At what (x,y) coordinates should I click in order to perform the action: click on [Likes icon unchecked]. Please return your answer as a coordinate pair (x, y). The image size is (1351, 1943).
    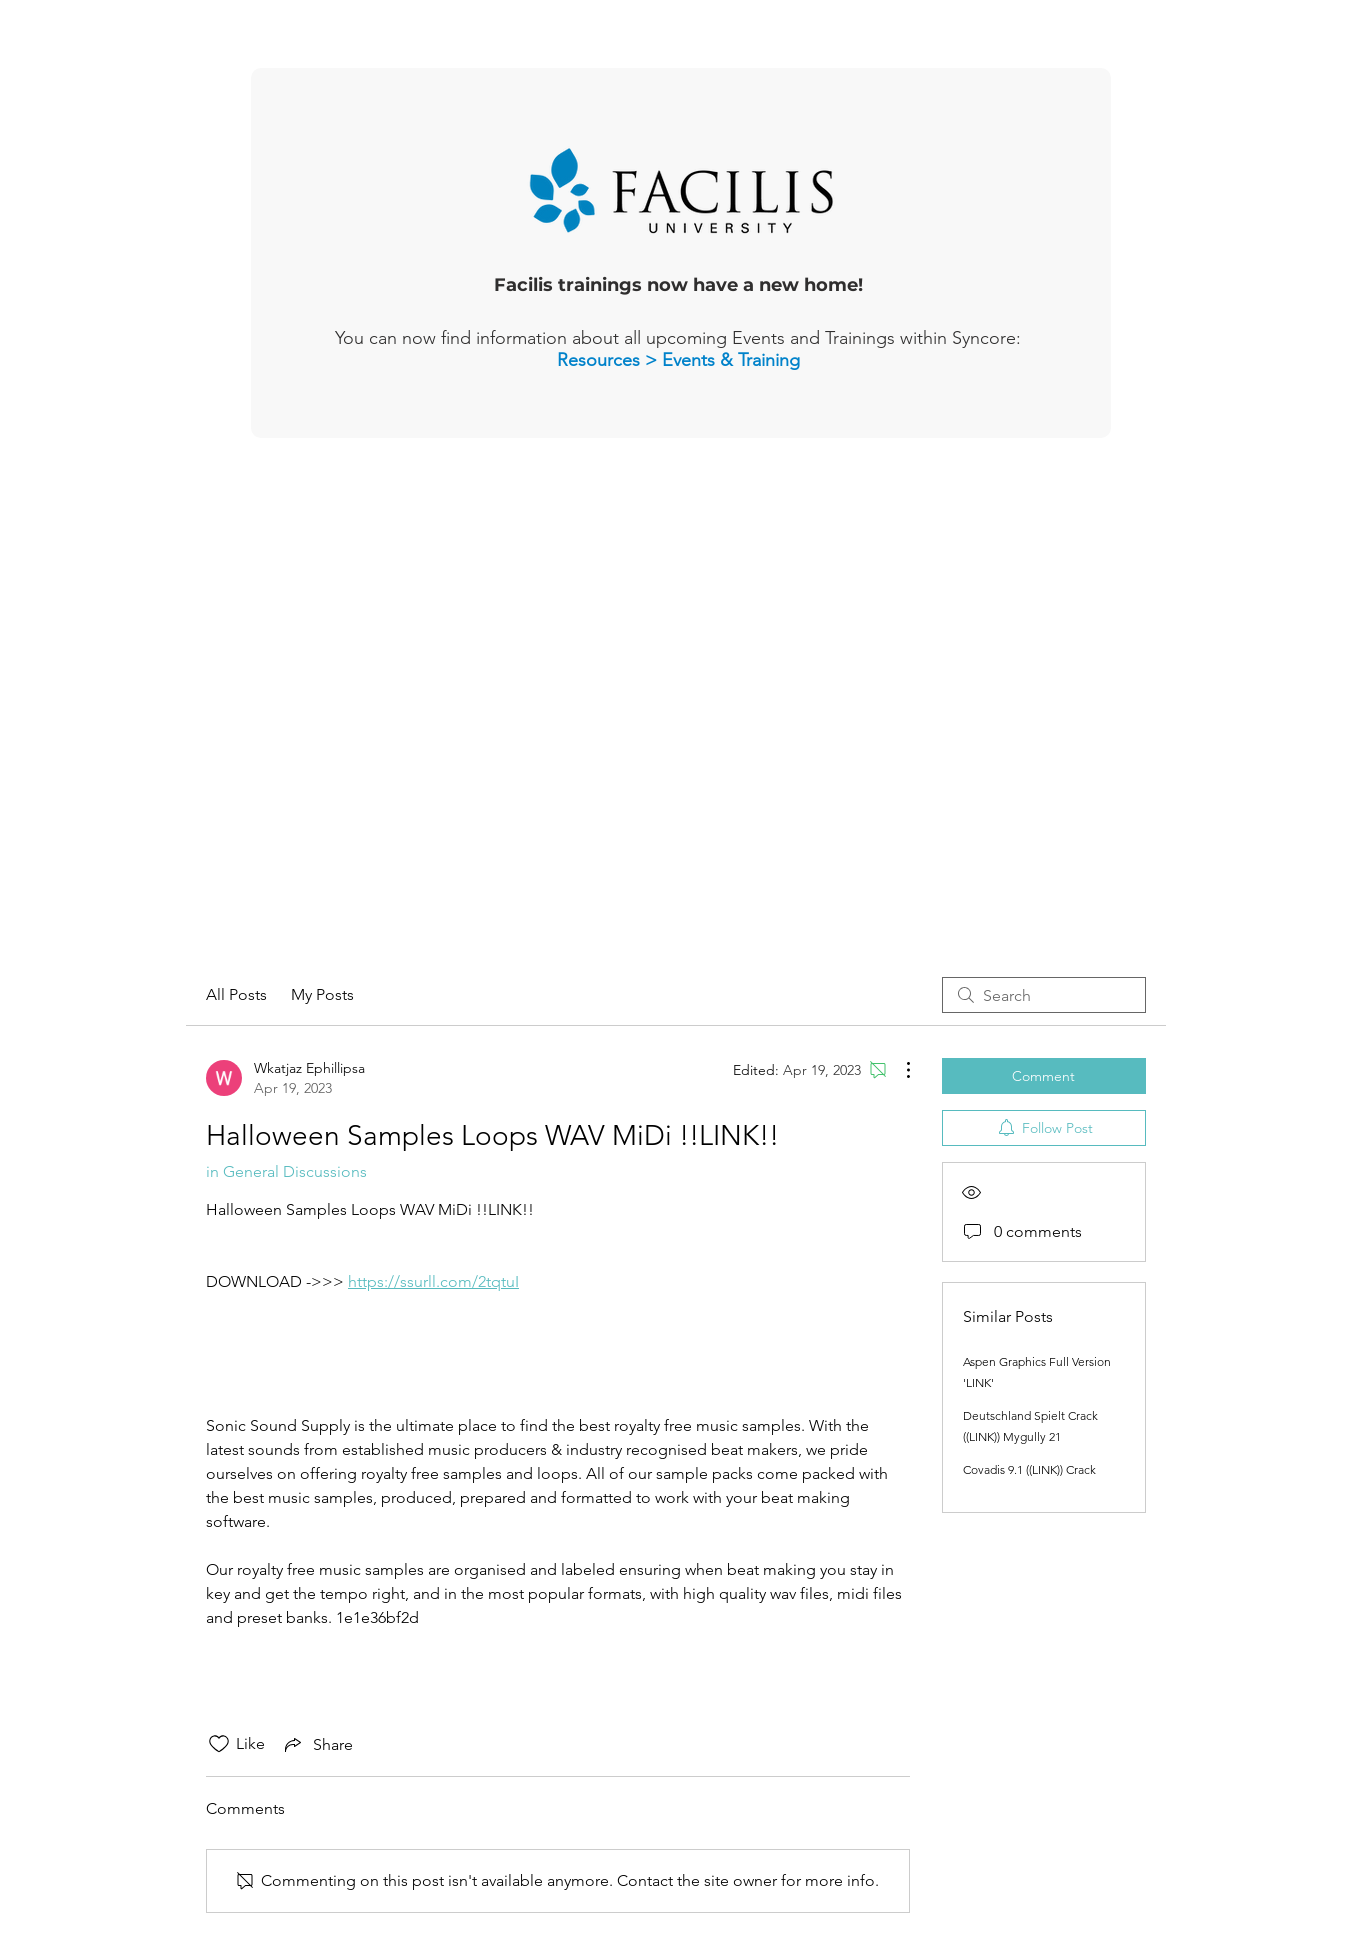
    Looking at the image, I should click on (219, 1744).